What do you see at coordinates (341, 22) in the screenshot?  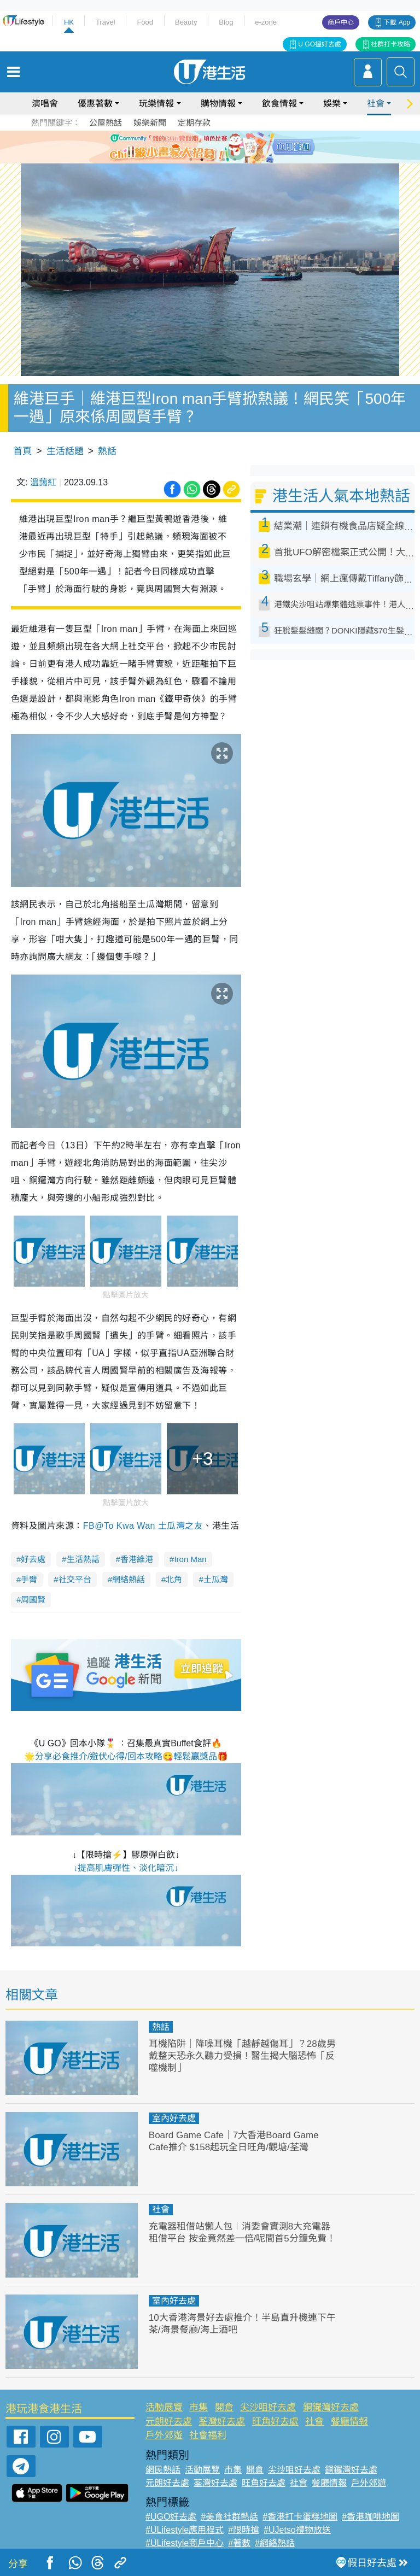 I see `商戶中心` at bounding box center [341, 22].